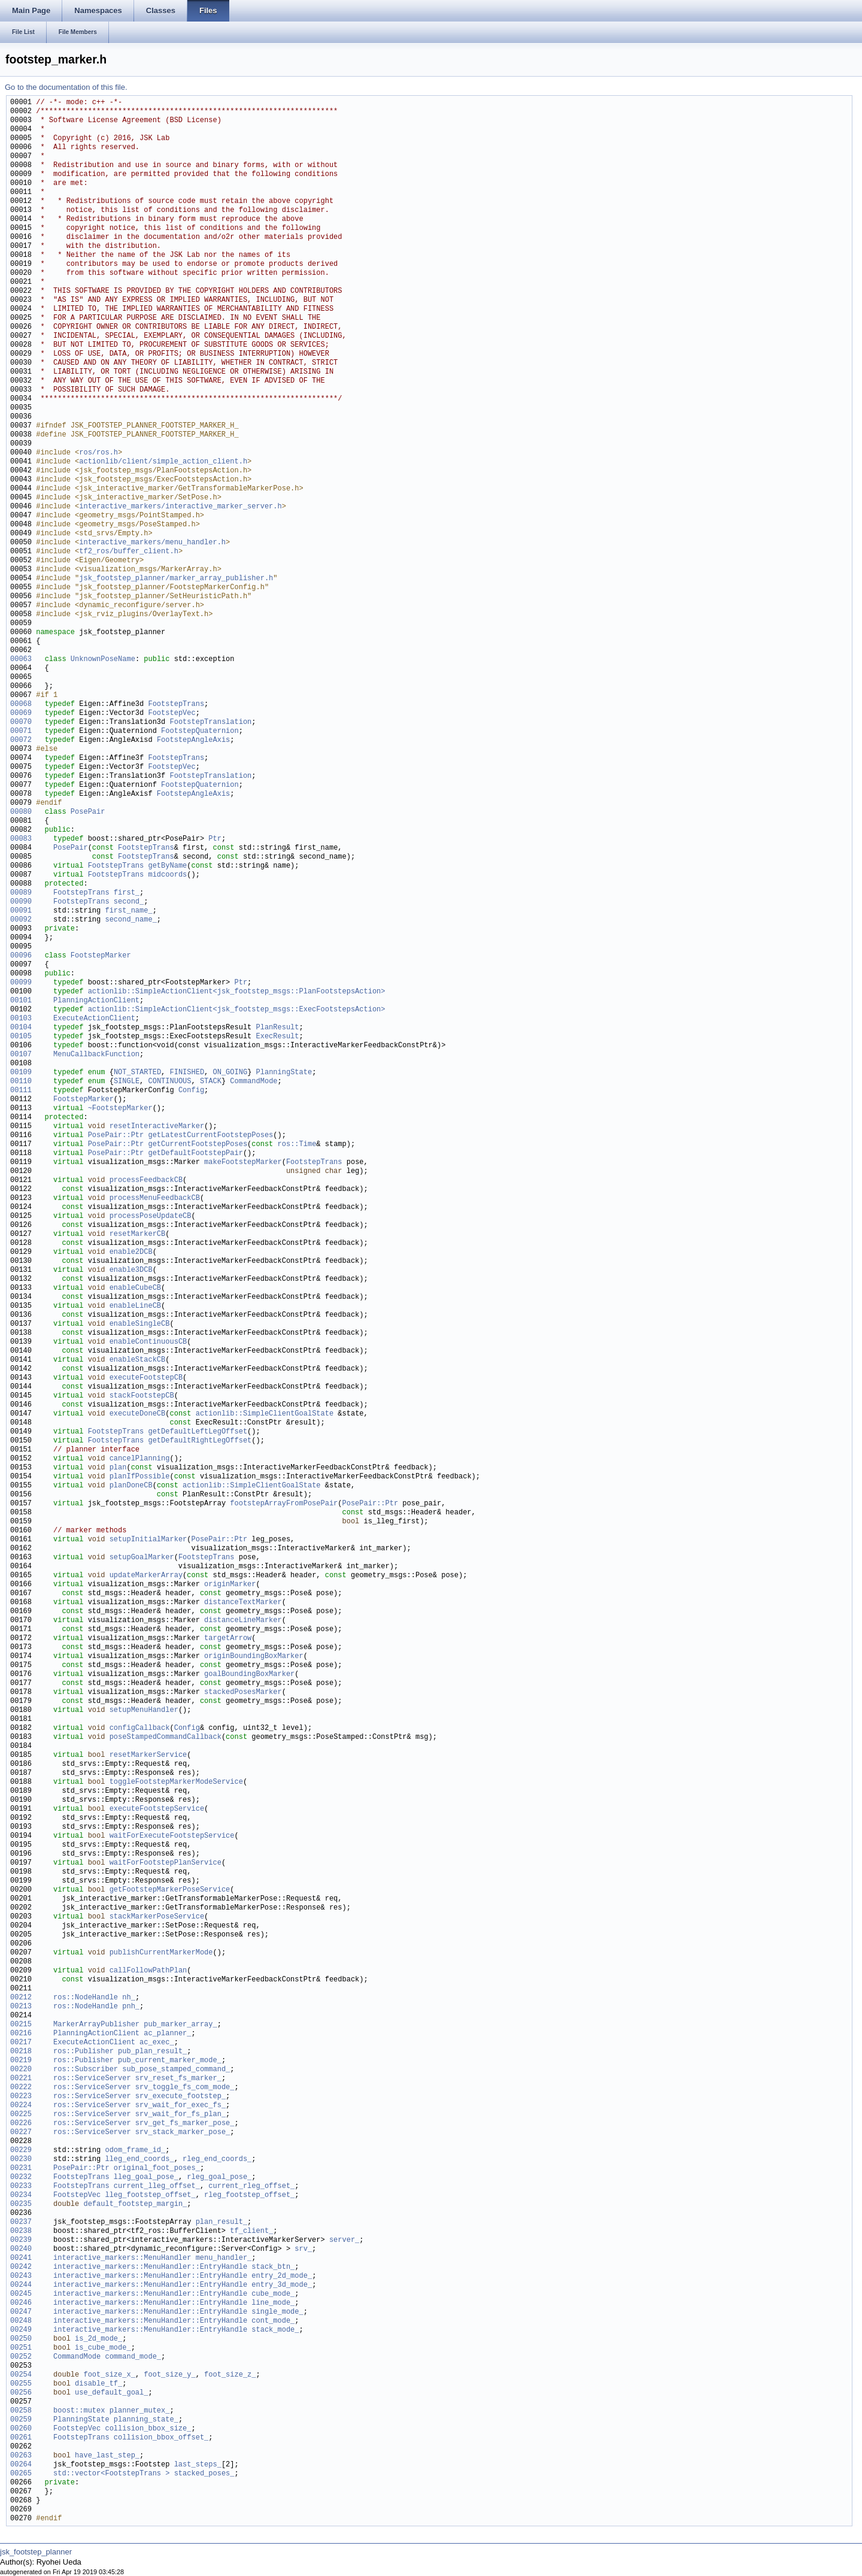 This screenshot has height=2576, width=862. What do you see at coordinates (142, 1396) in the screenshot?
I see `stackFootstepCB` at bounding box center [142, 1396].